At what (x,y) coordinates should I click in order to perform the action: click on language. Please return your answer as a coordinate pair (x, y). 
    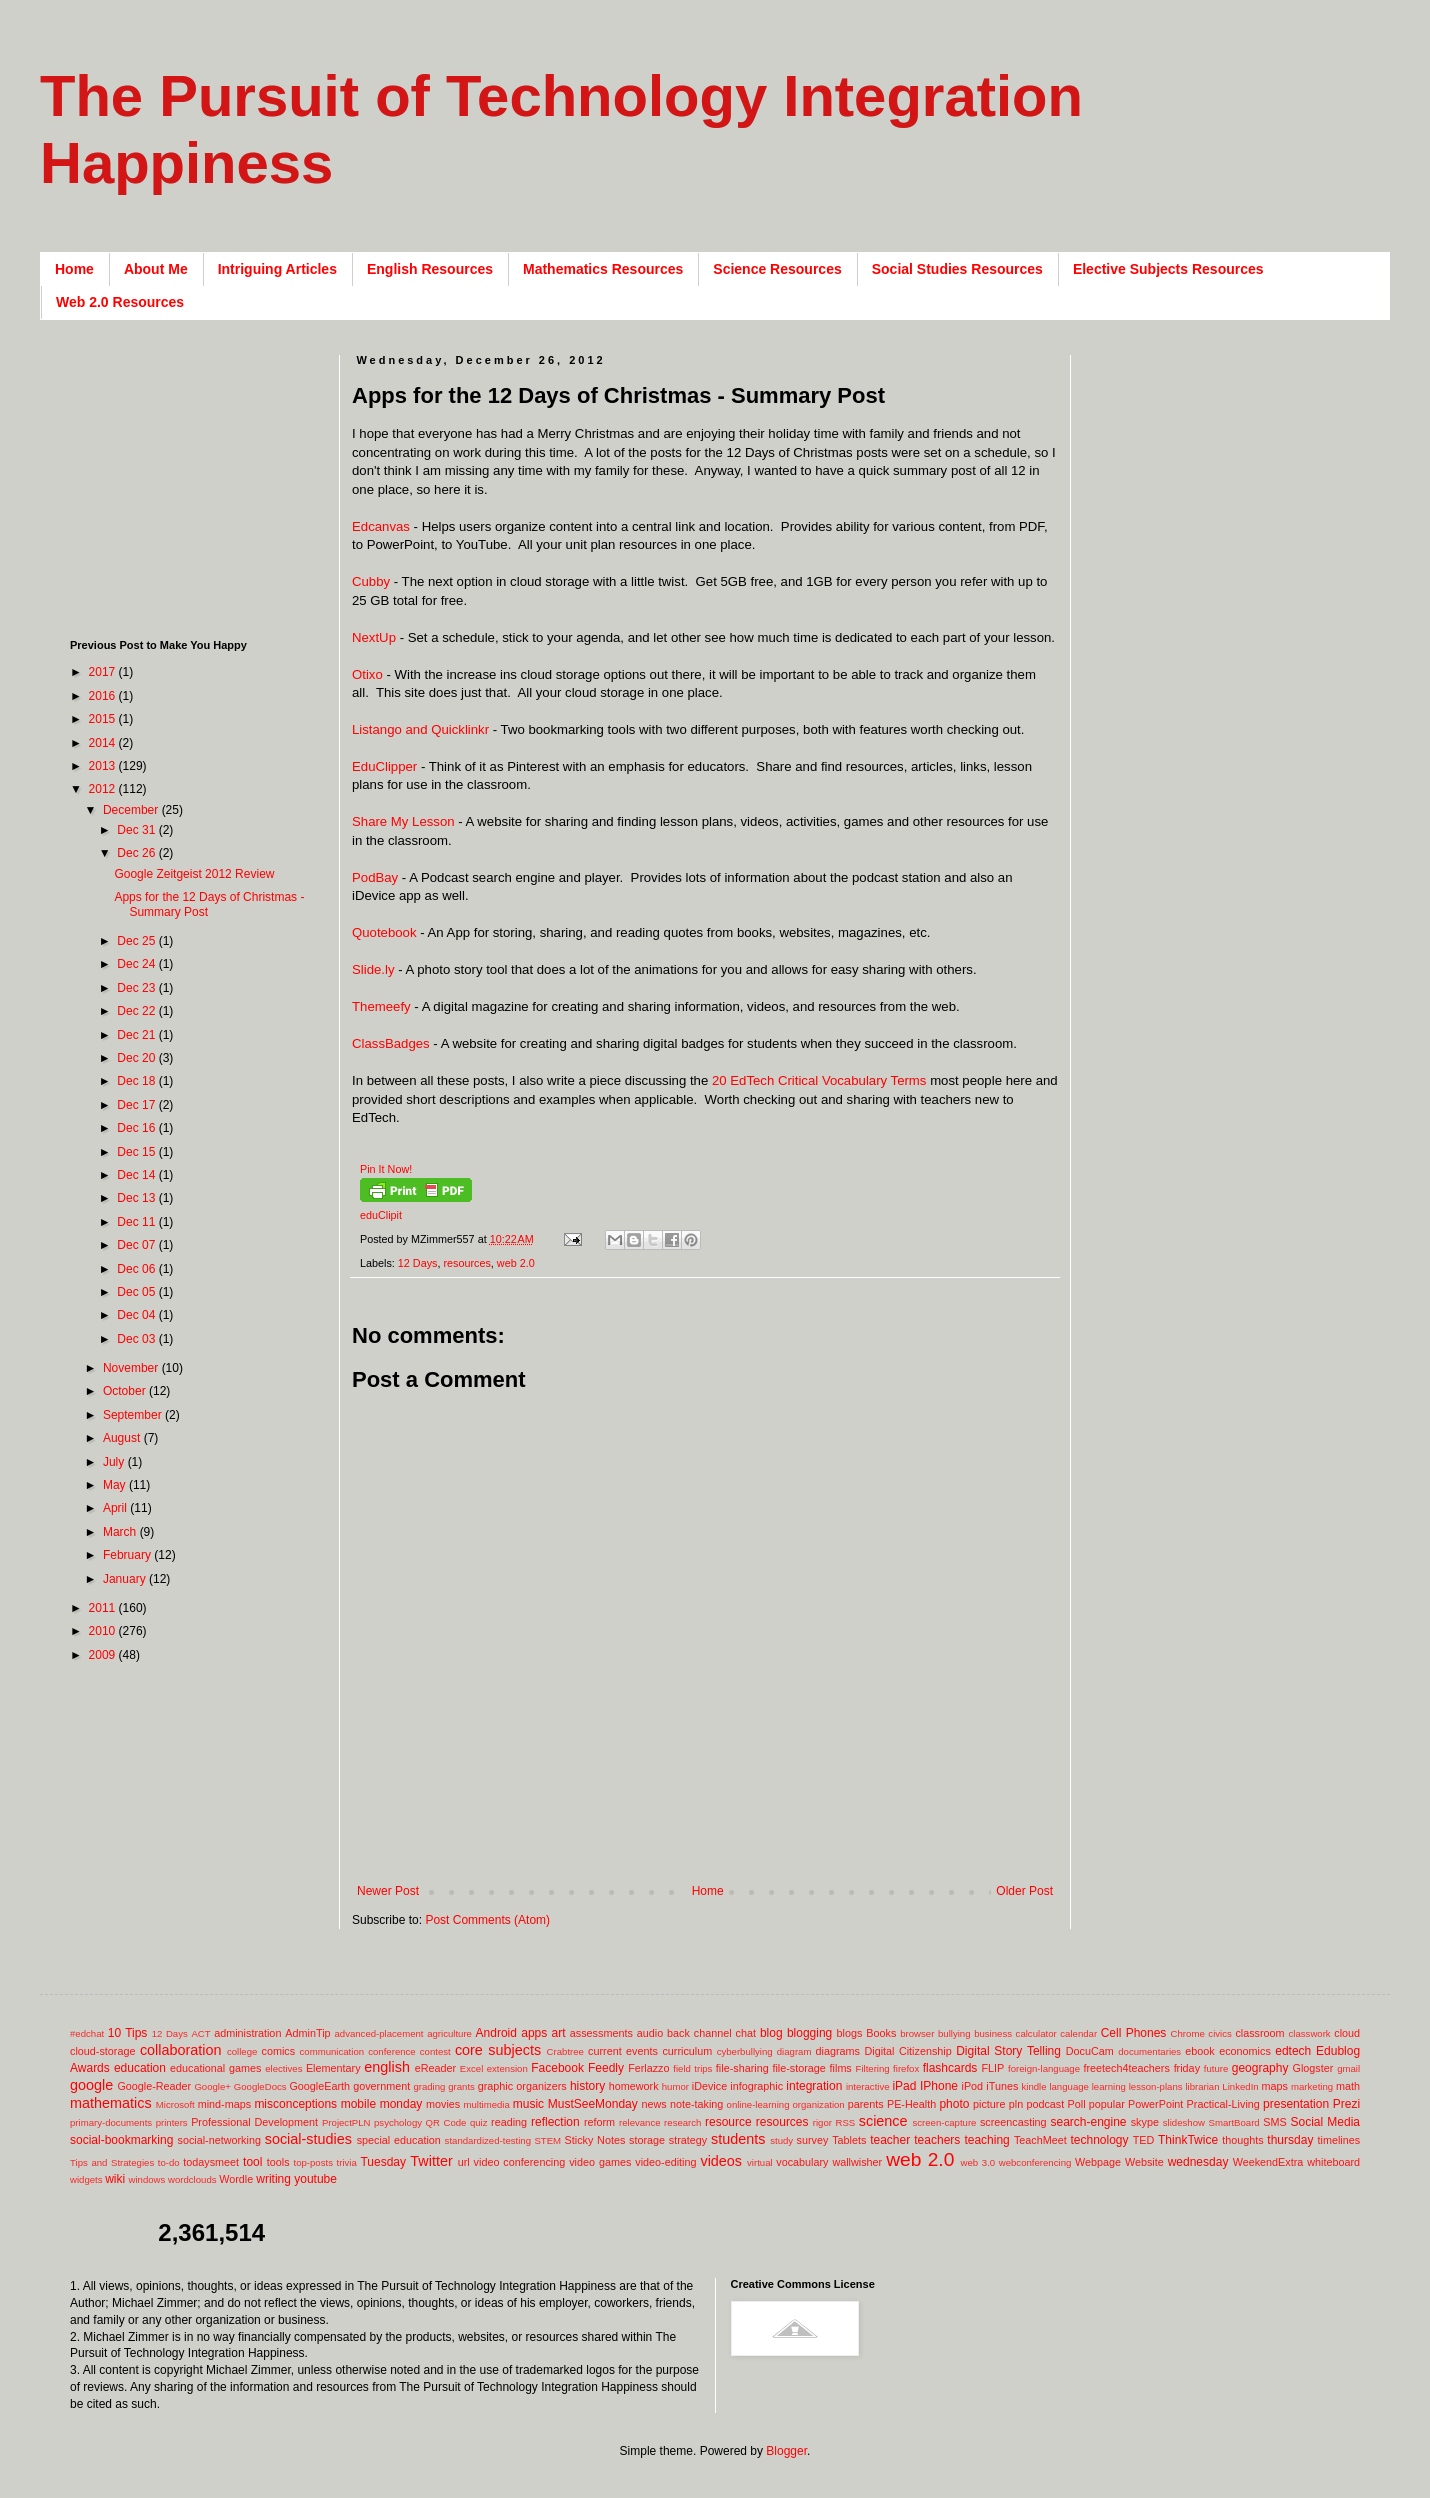
    Looking at the image, I should click on (1068, 2086).